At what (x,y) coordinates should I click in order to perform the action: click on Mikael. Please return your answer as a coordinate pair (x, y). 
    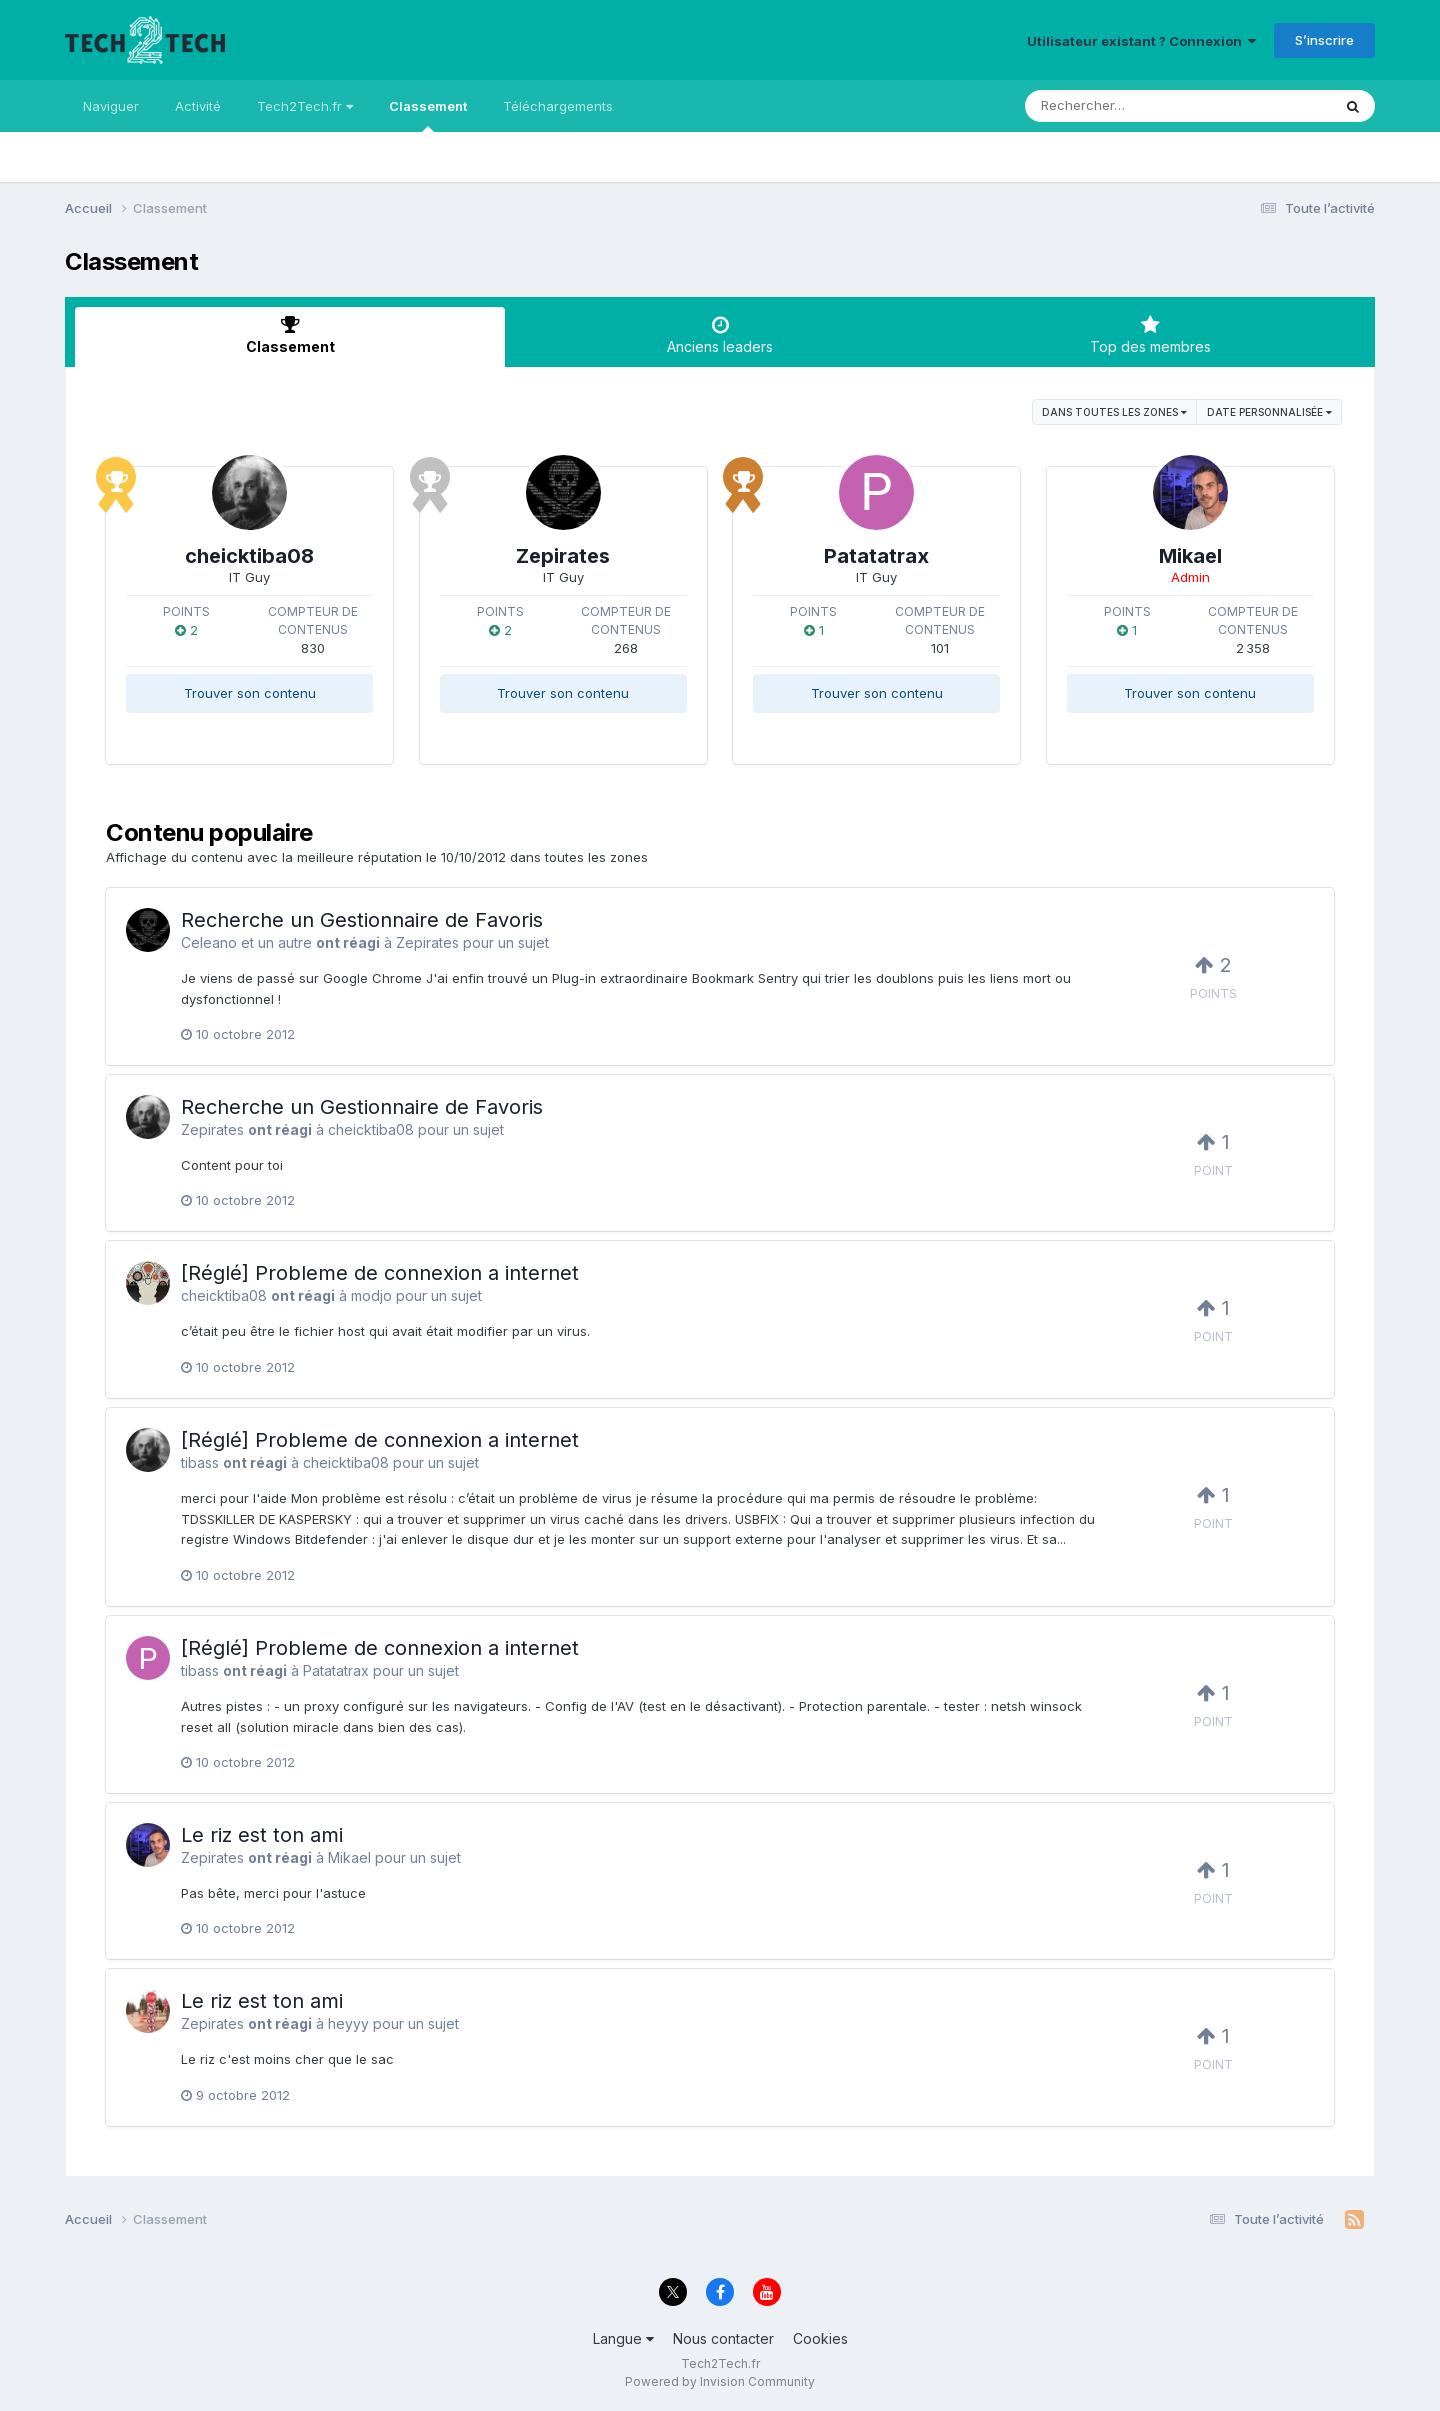
    Looking at the image, I should click on (1190, 556).